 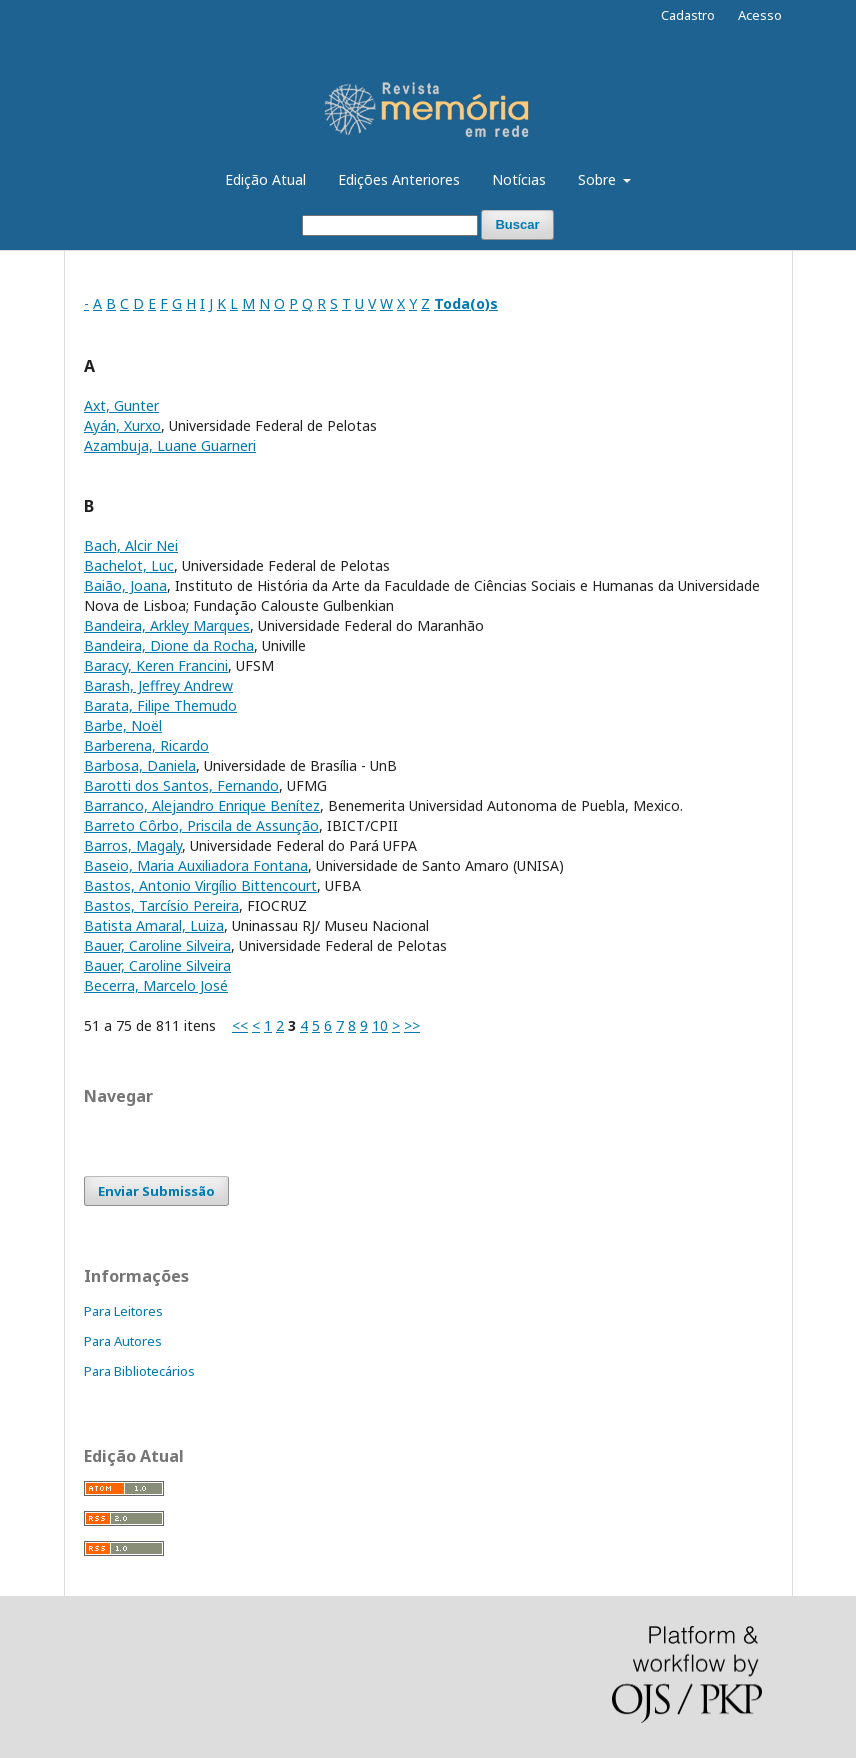 I want to click on Azambuja, Luane Guarneri, so click(x=170, y=445).